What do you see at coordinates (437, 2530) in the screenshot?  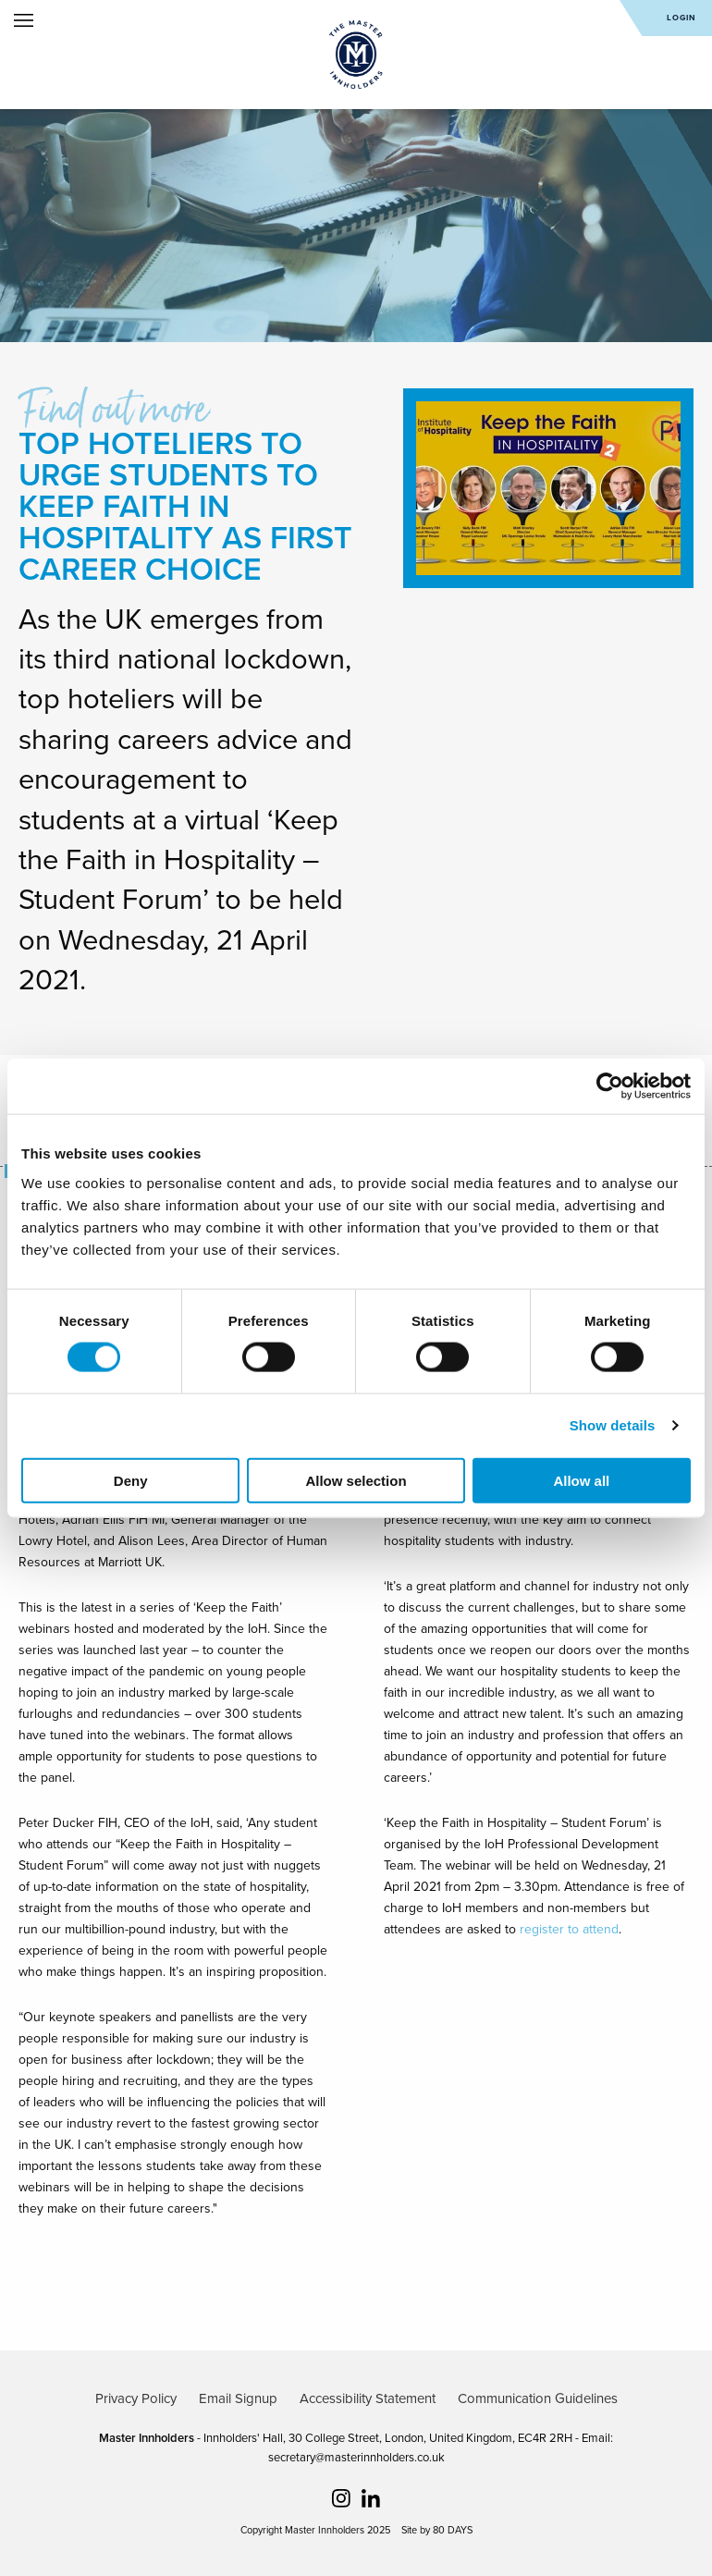 I see `Site by 80 DAYS` at bounding box center [437, 2530].